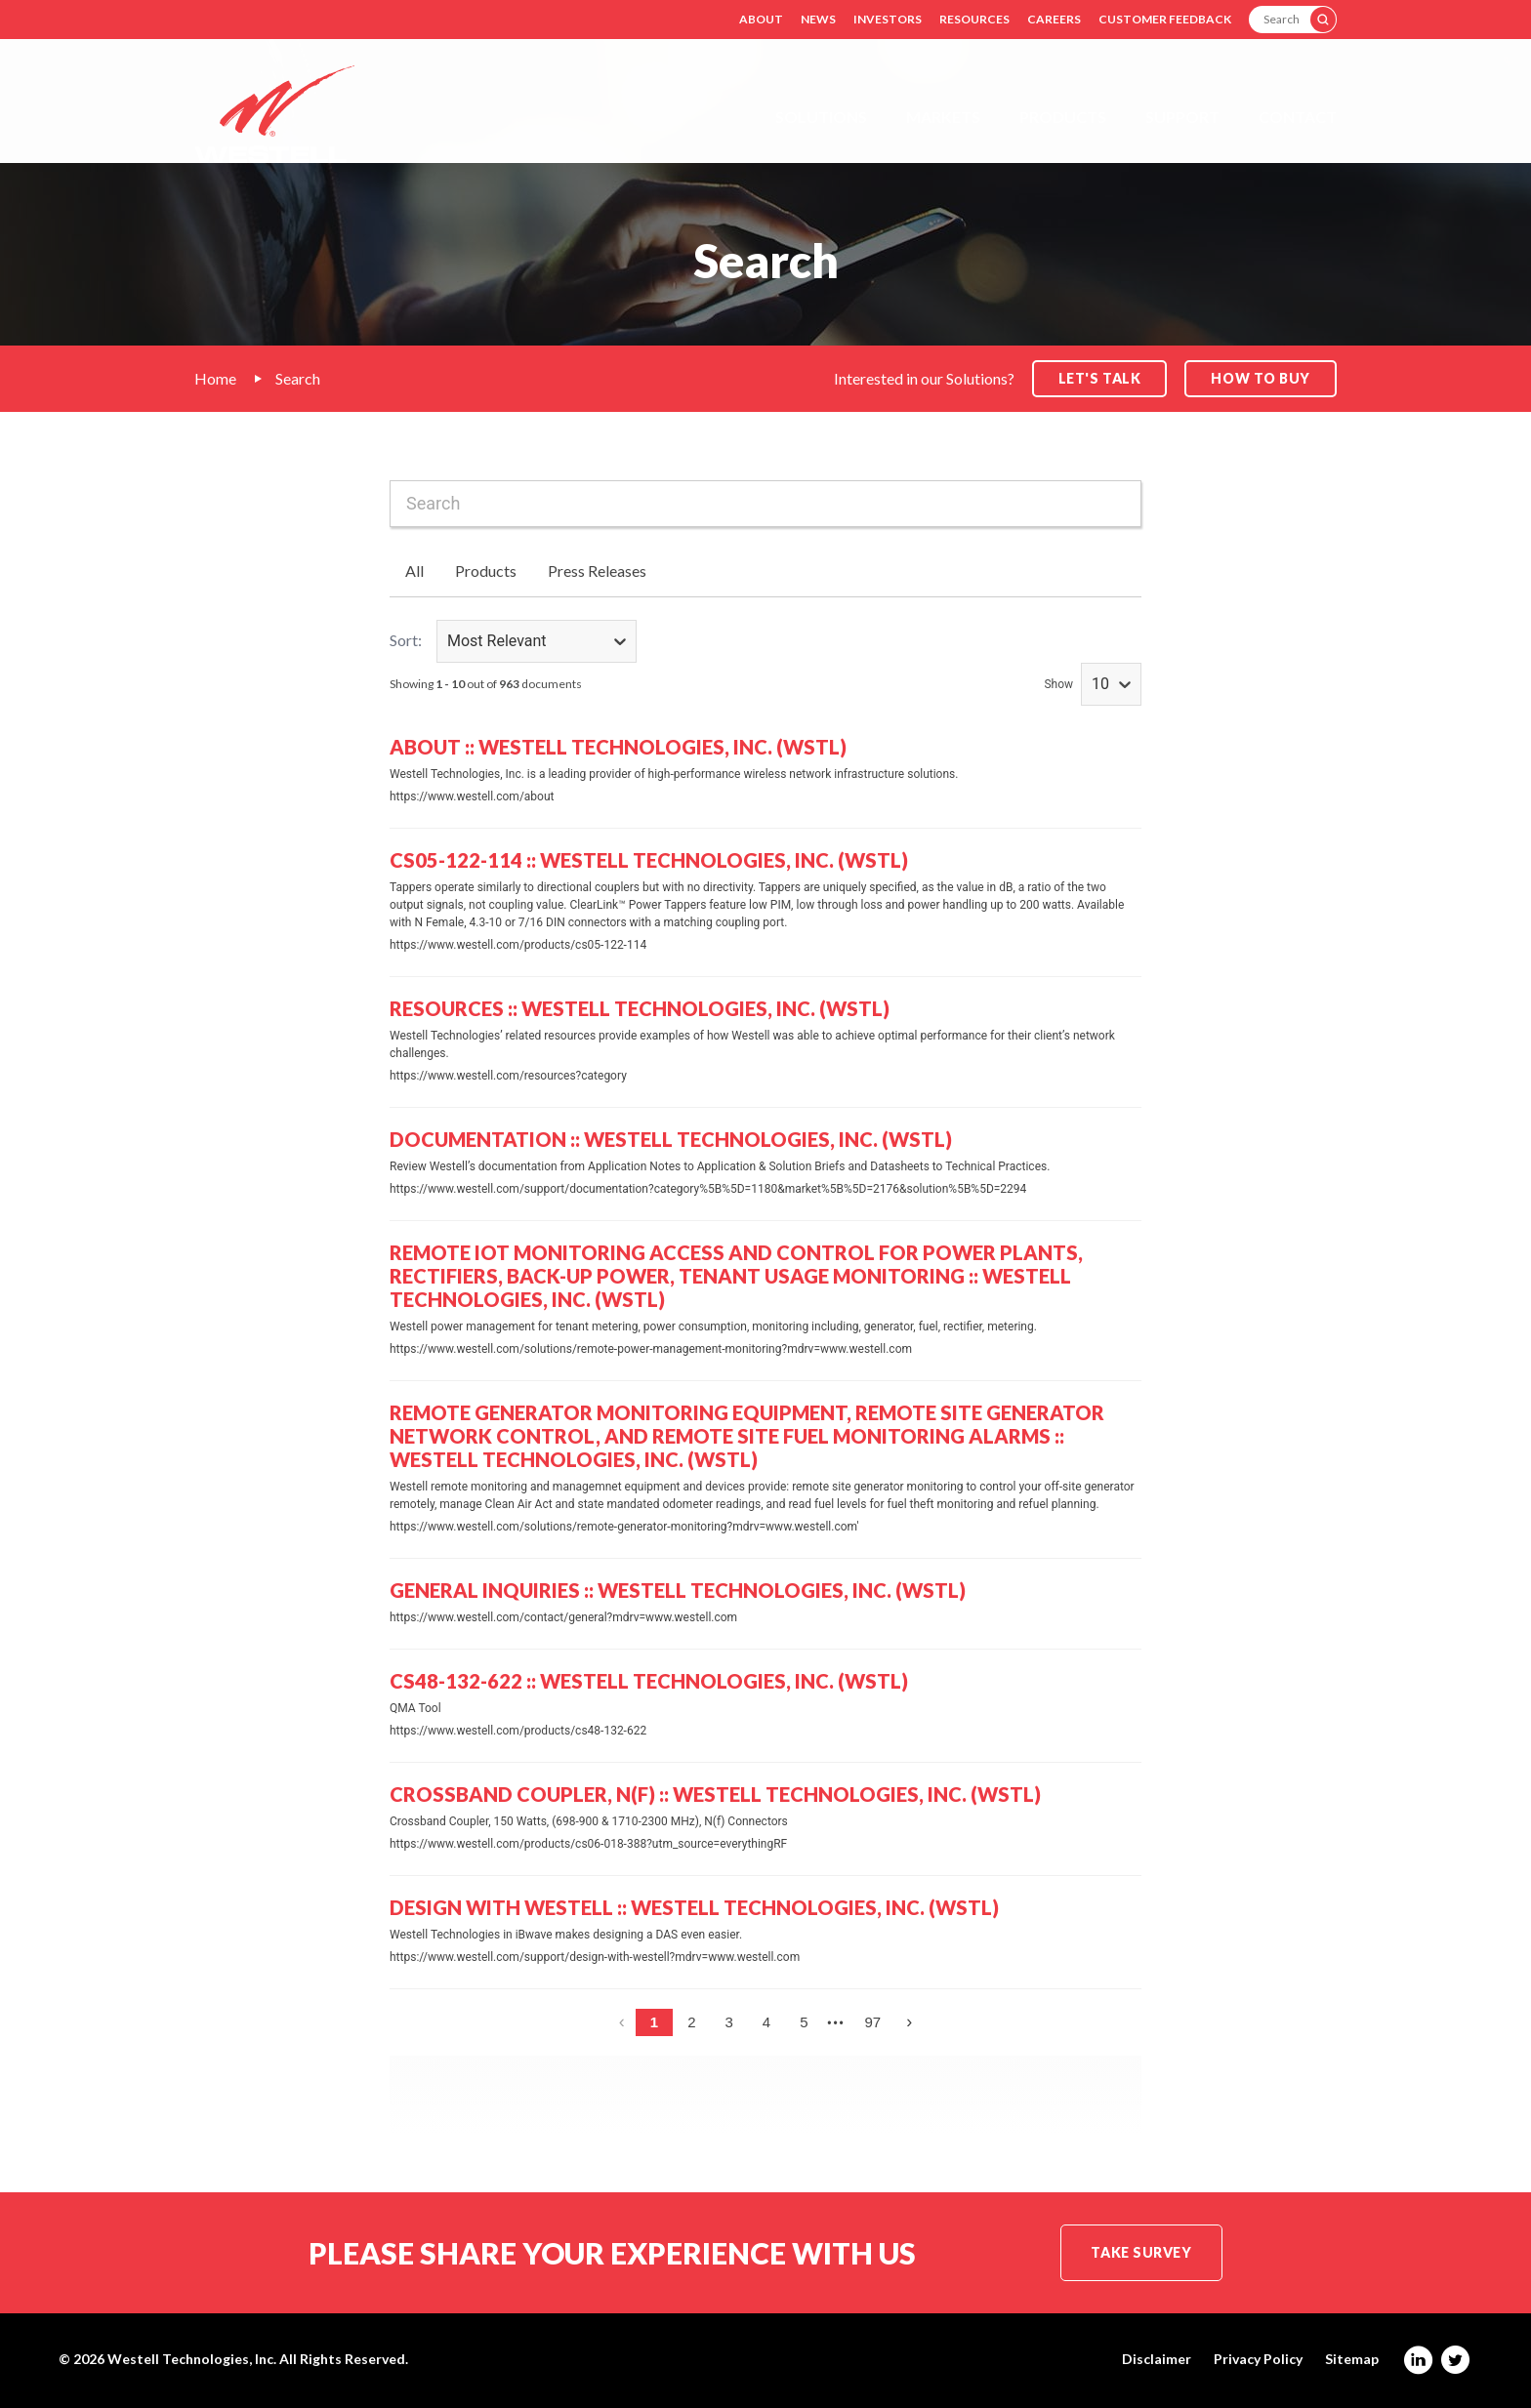  I want to click on Solutions, so click(821, 116).